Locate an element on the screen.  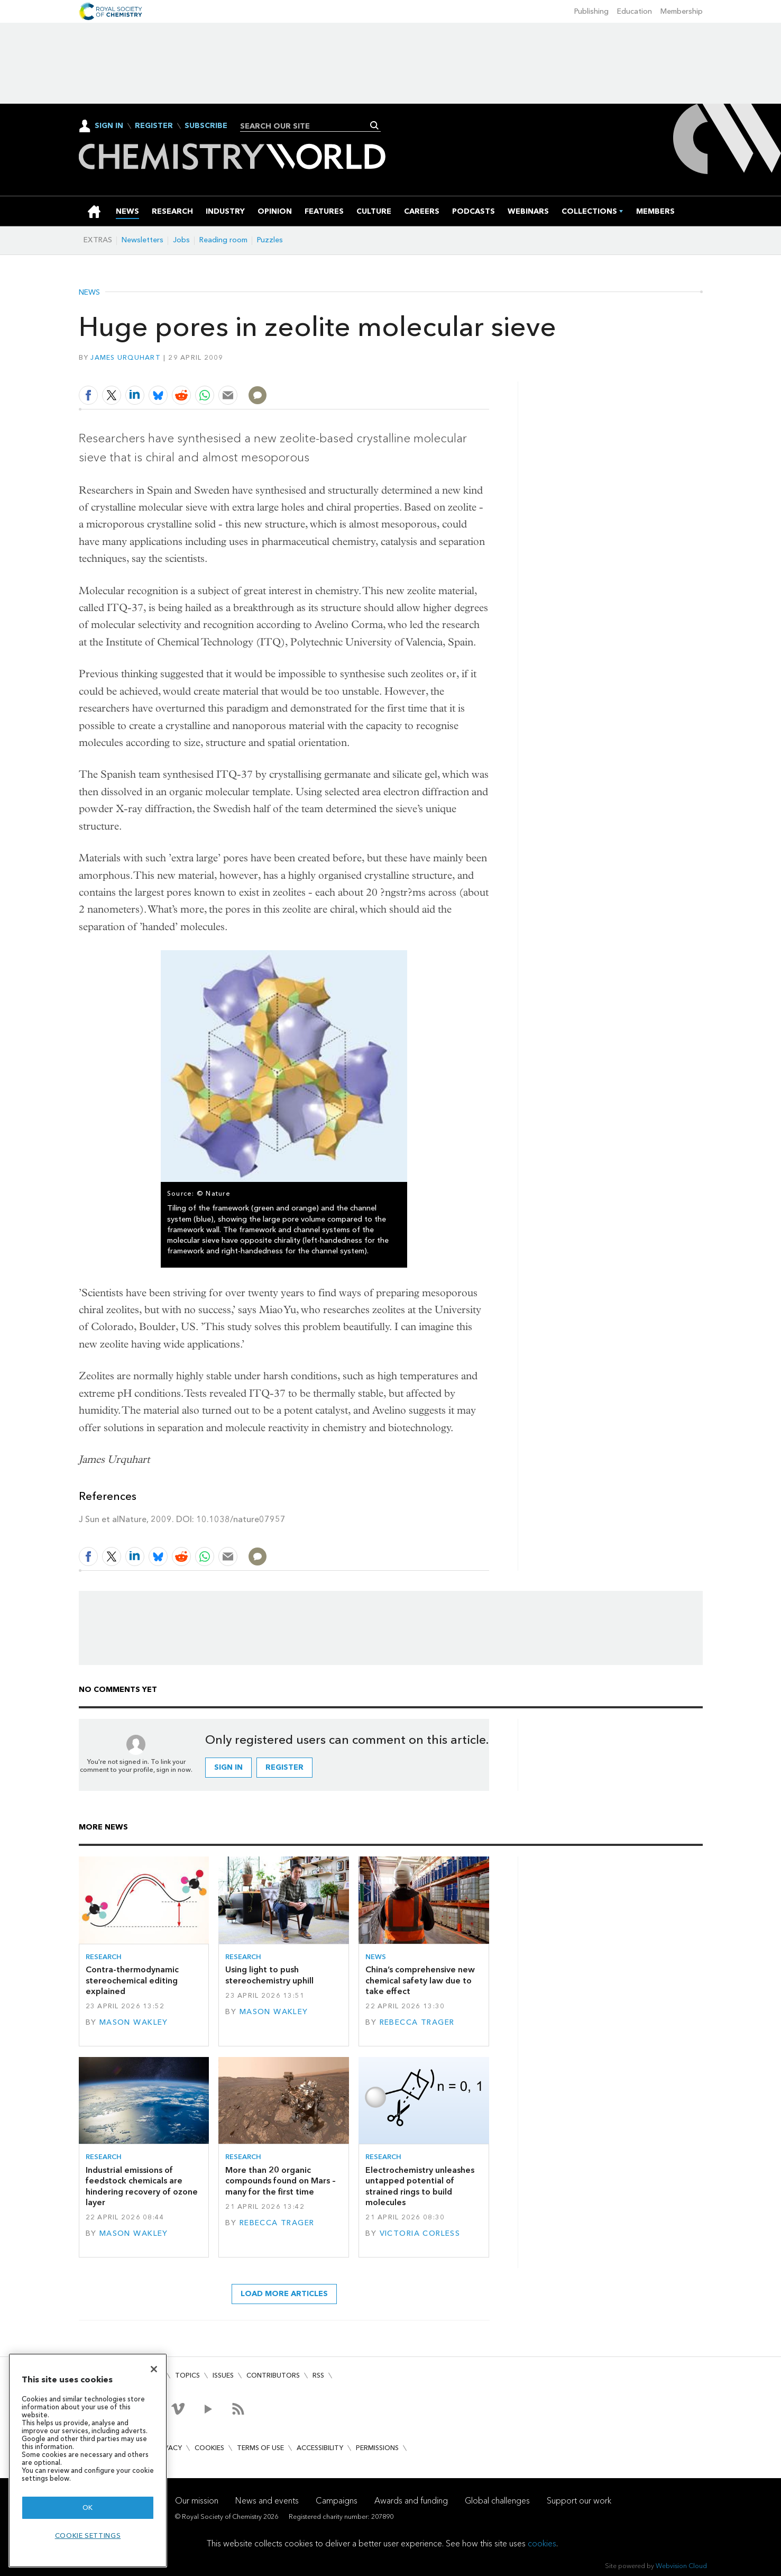
News and events is located at coordinates (267, 2501).